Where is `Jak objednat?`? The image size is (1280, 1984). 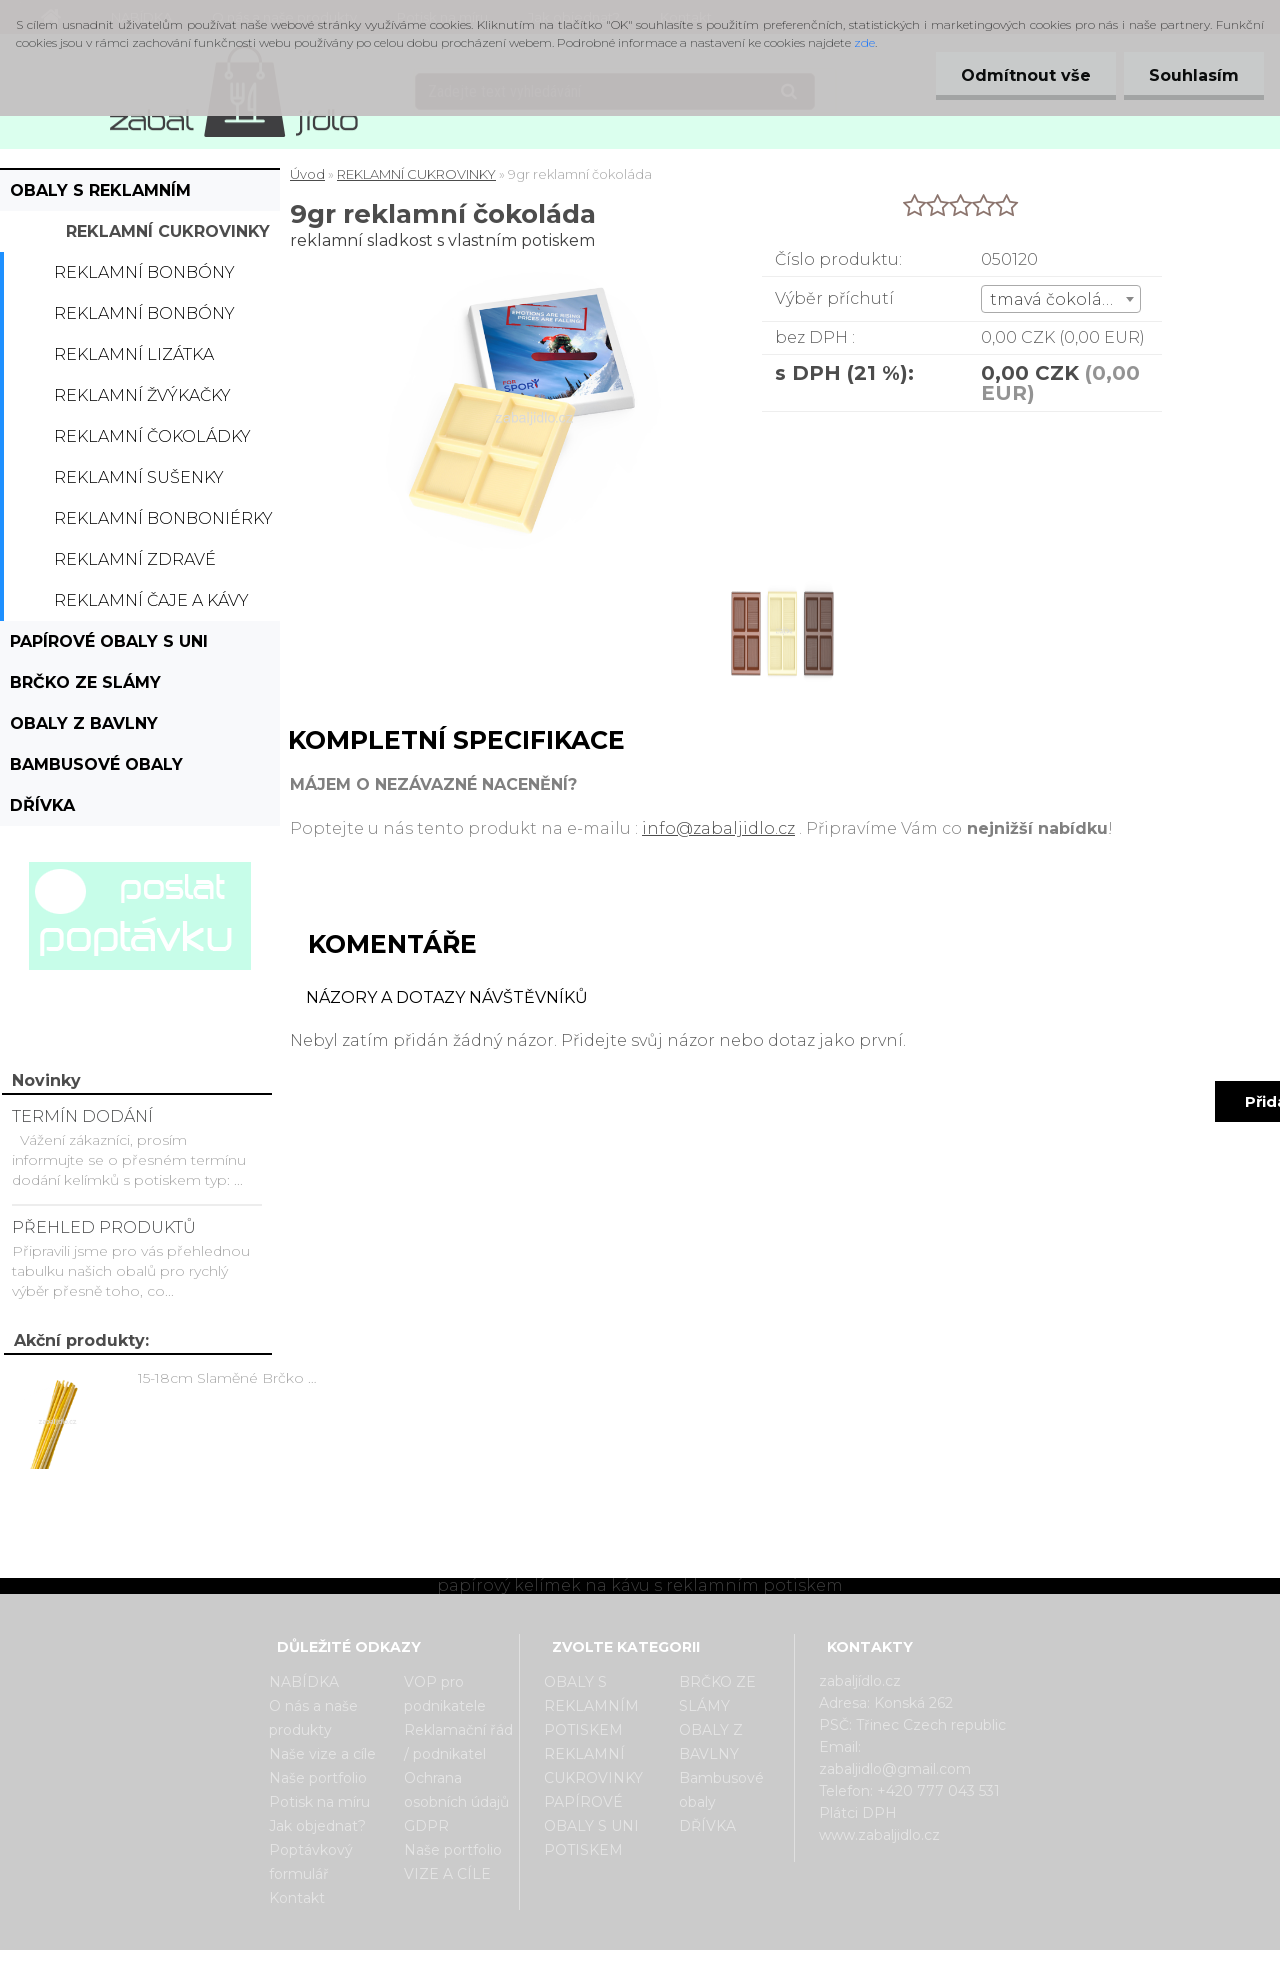
Jak objednat? is located at coordinates (317, 1826).